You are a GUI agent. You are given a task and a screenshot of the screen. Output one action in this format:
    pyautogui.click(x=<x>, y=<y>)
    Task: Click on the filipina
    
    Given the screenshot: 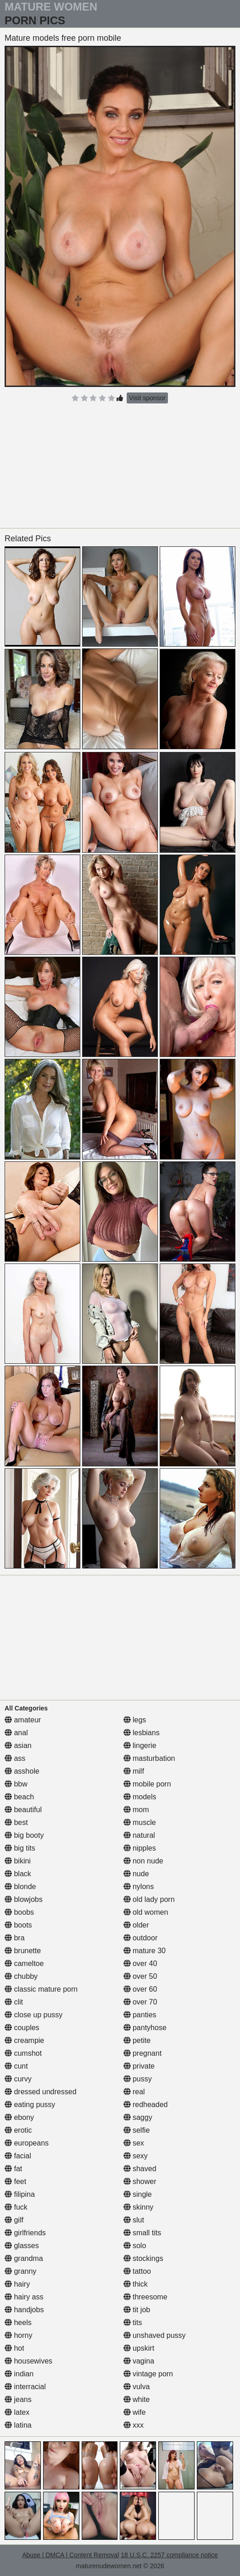 What is the action you would take?
    pyautogui.click(x=20, y=2194)
    